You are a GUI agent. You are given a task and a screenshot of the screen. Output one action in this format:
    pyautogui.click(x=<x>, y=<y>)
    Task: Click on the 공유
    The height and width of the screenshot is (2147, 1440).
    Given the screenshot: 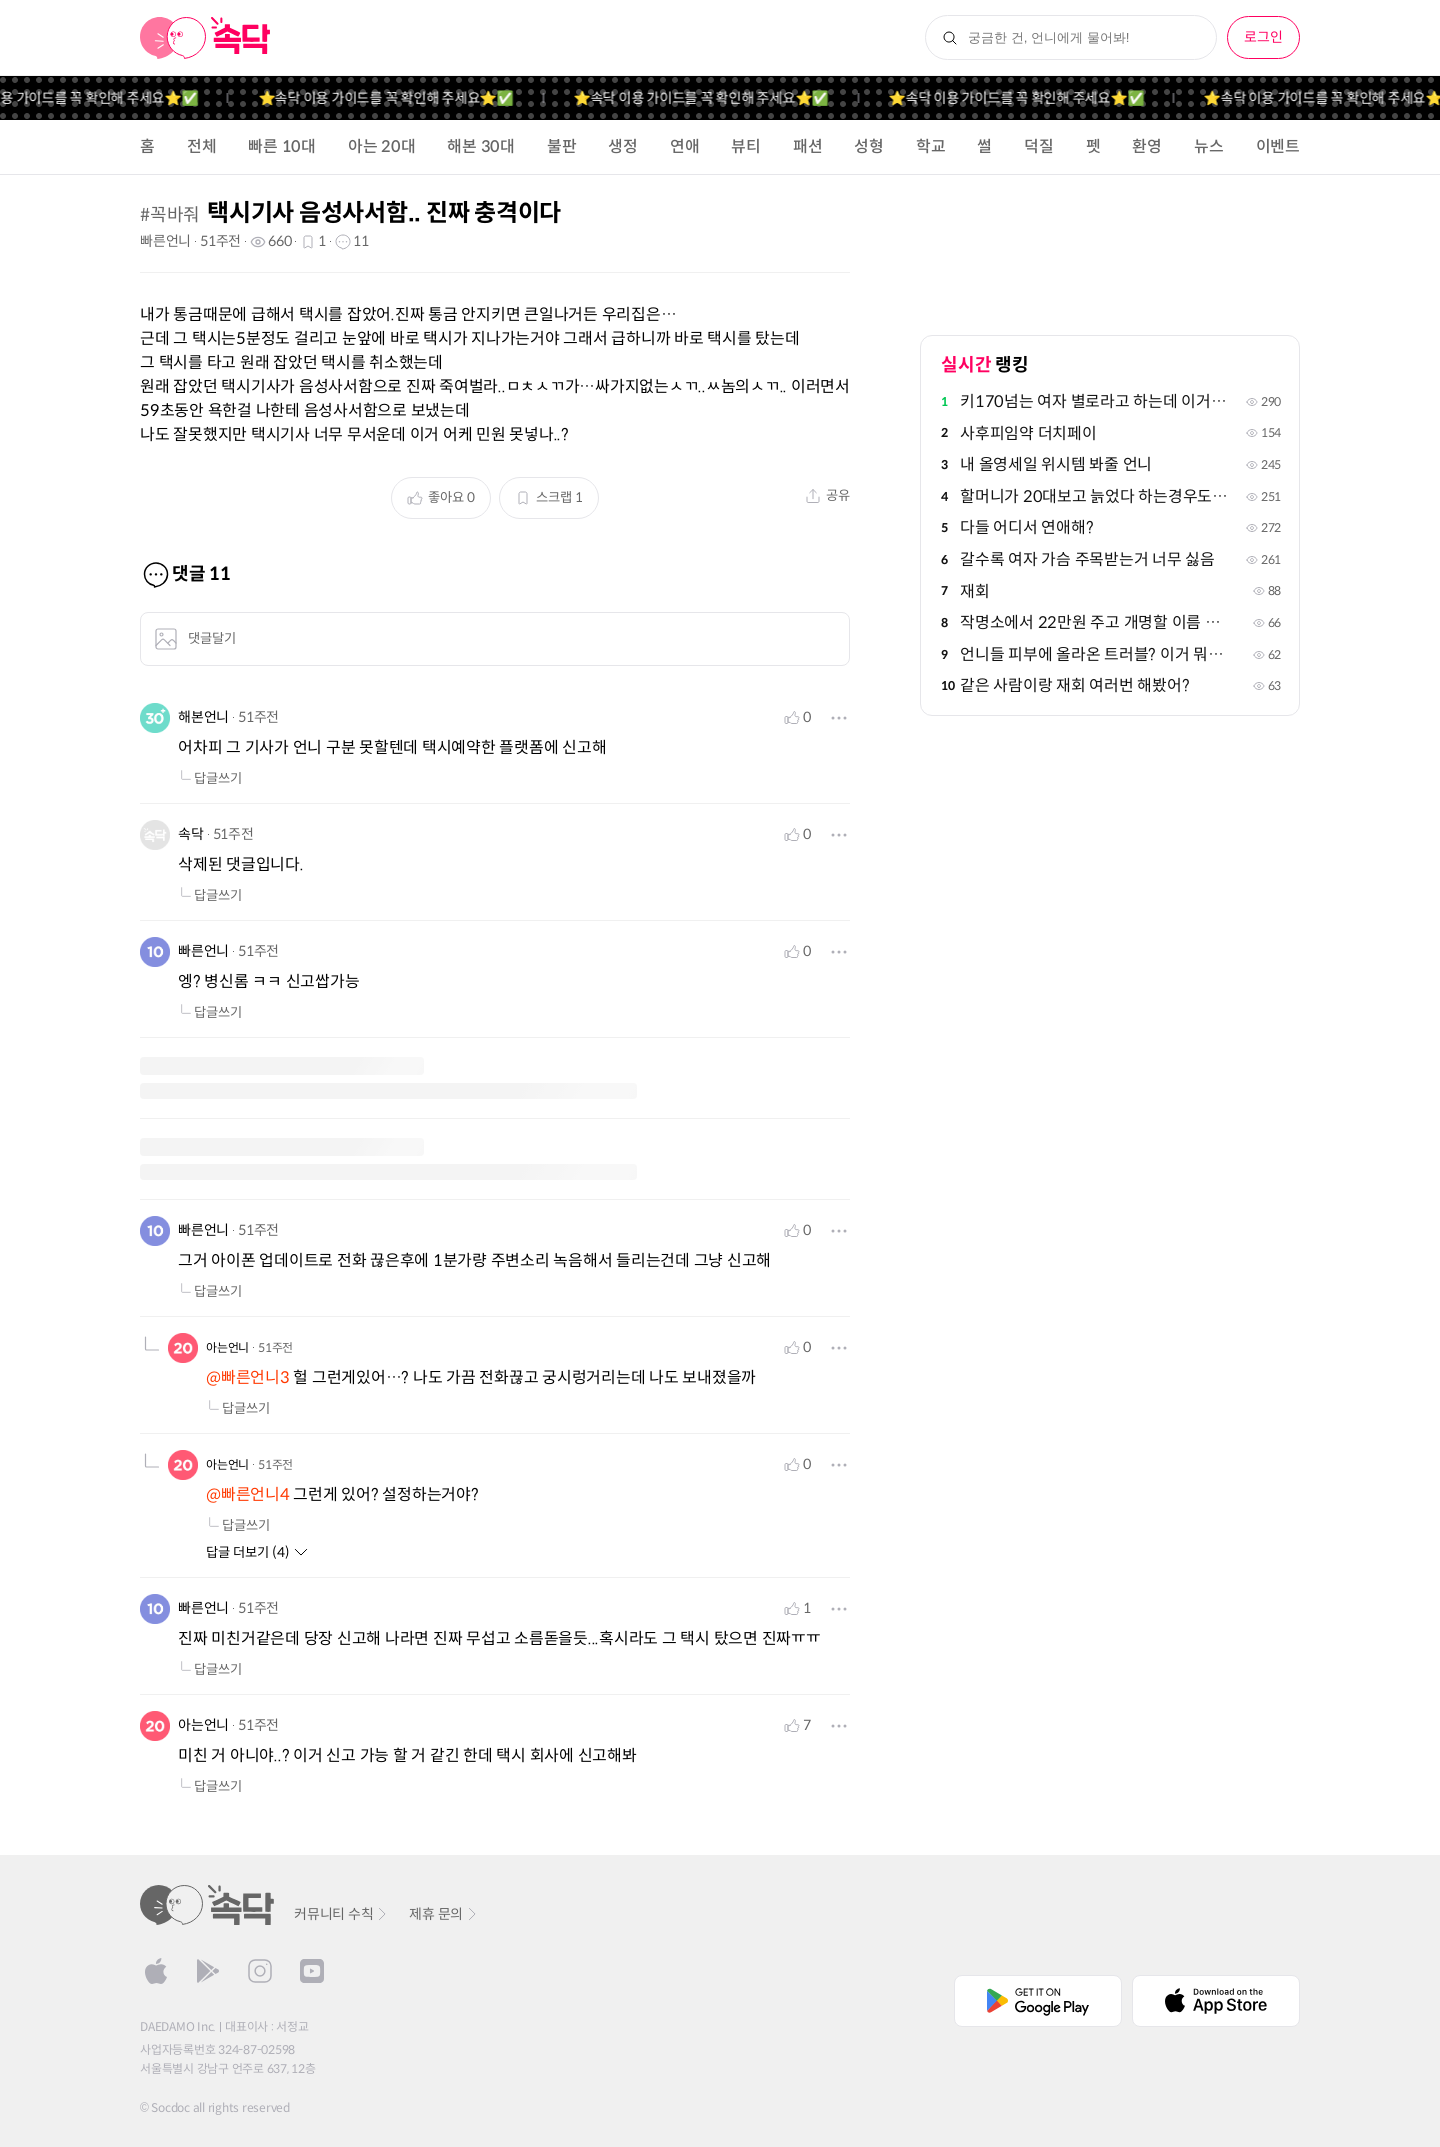 What is the action you would take?
    pyautogui.click(x=827, y=495)
    